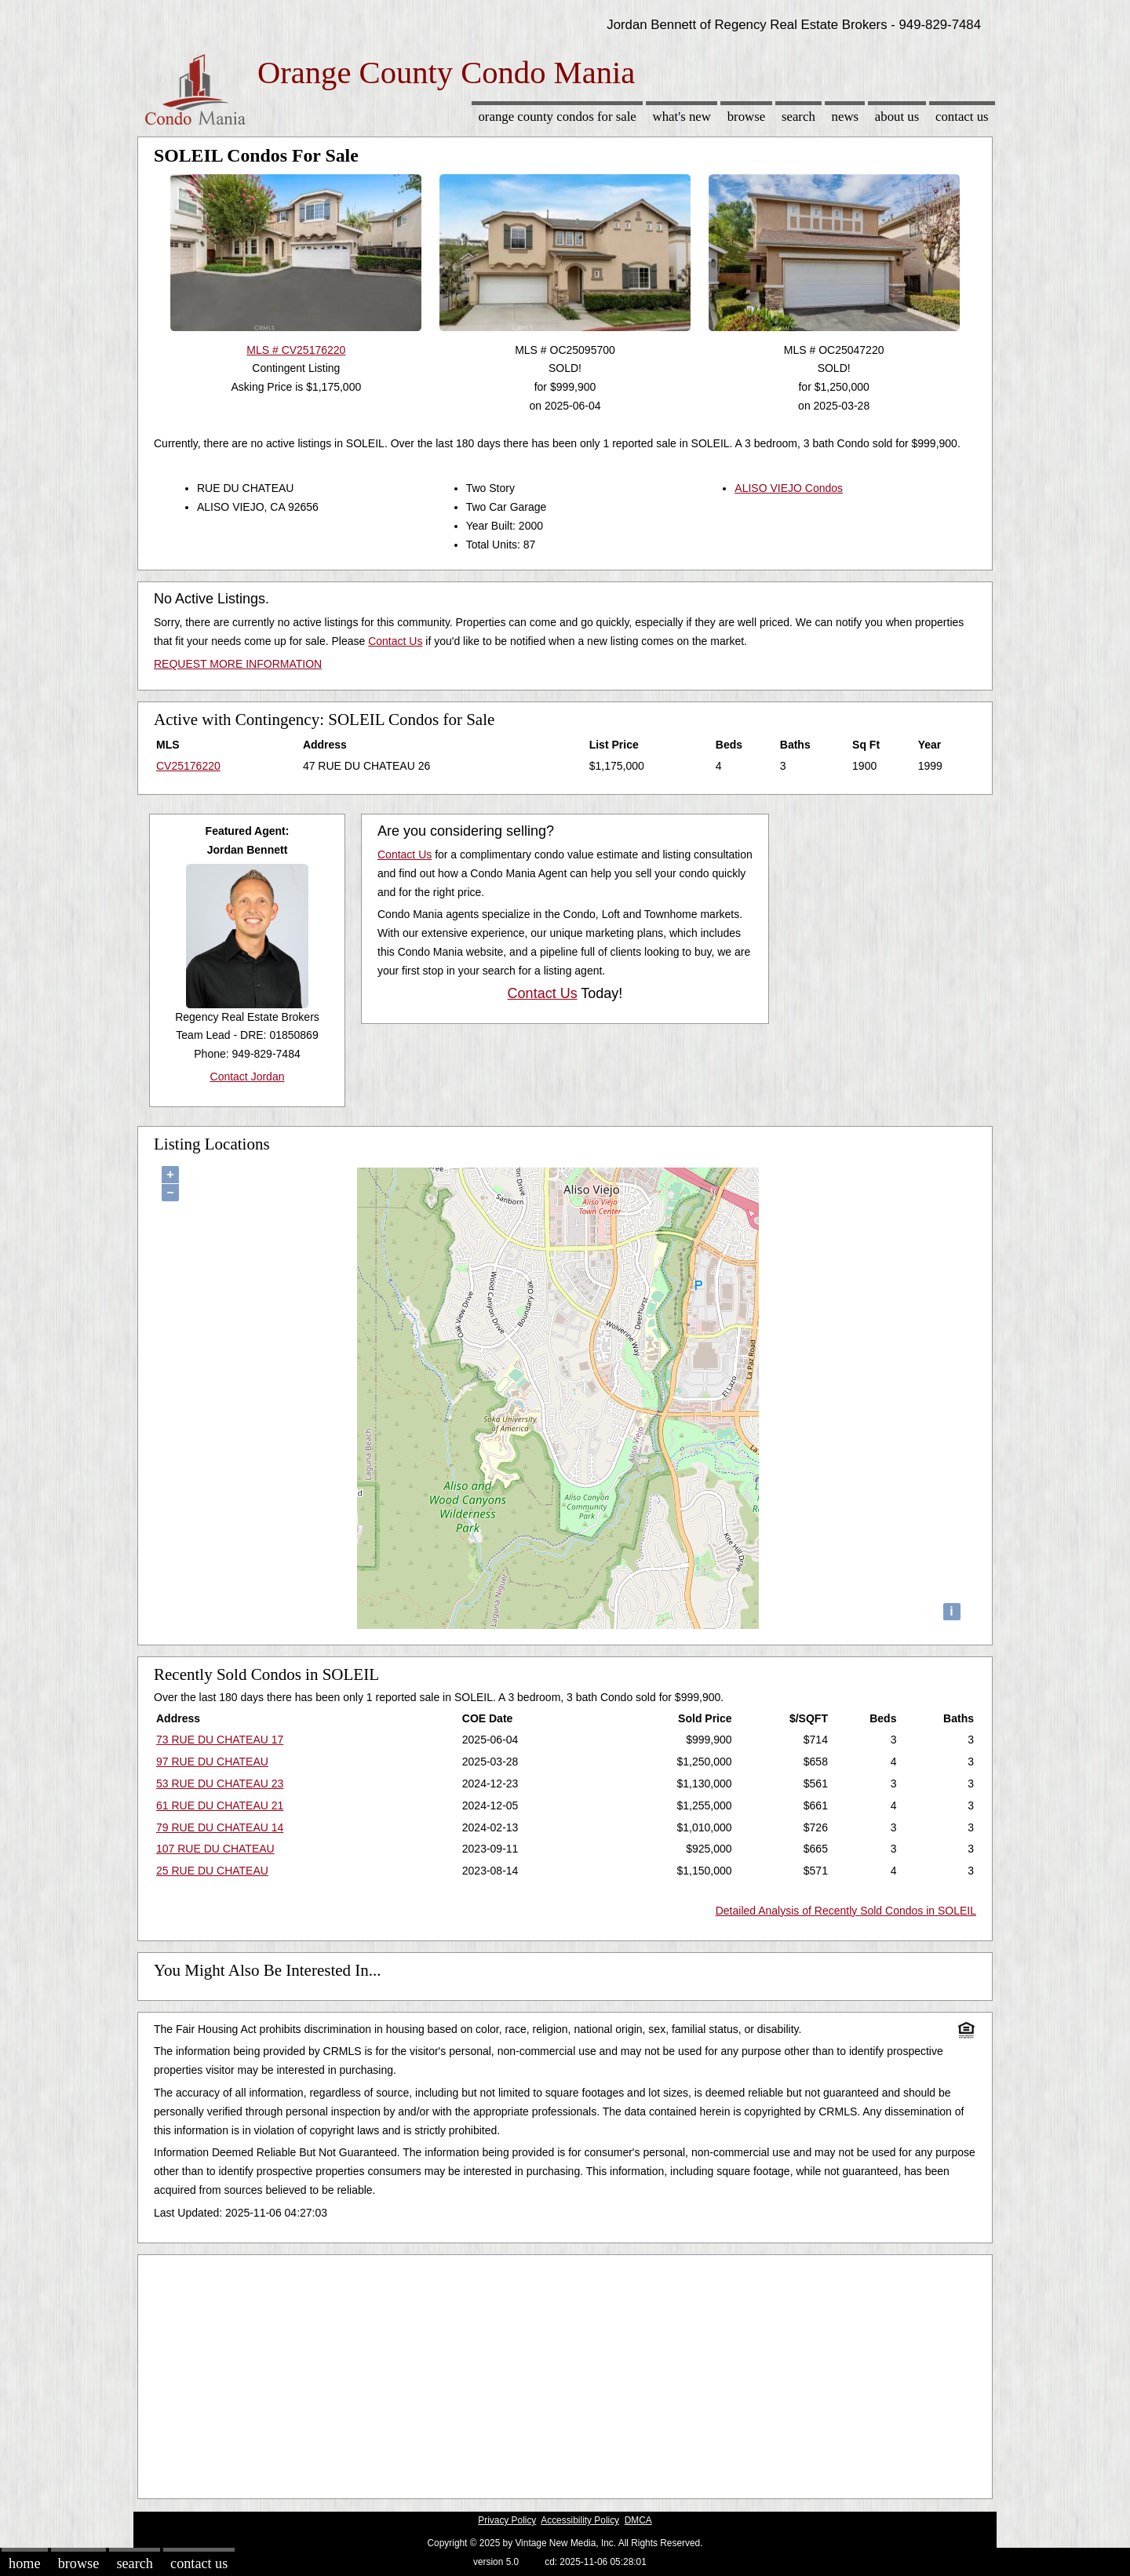 The width and height of the screenshot is (1130, 2576). I want to click on 61 RUE DU CHATEAU 21, so click(219, 1805).